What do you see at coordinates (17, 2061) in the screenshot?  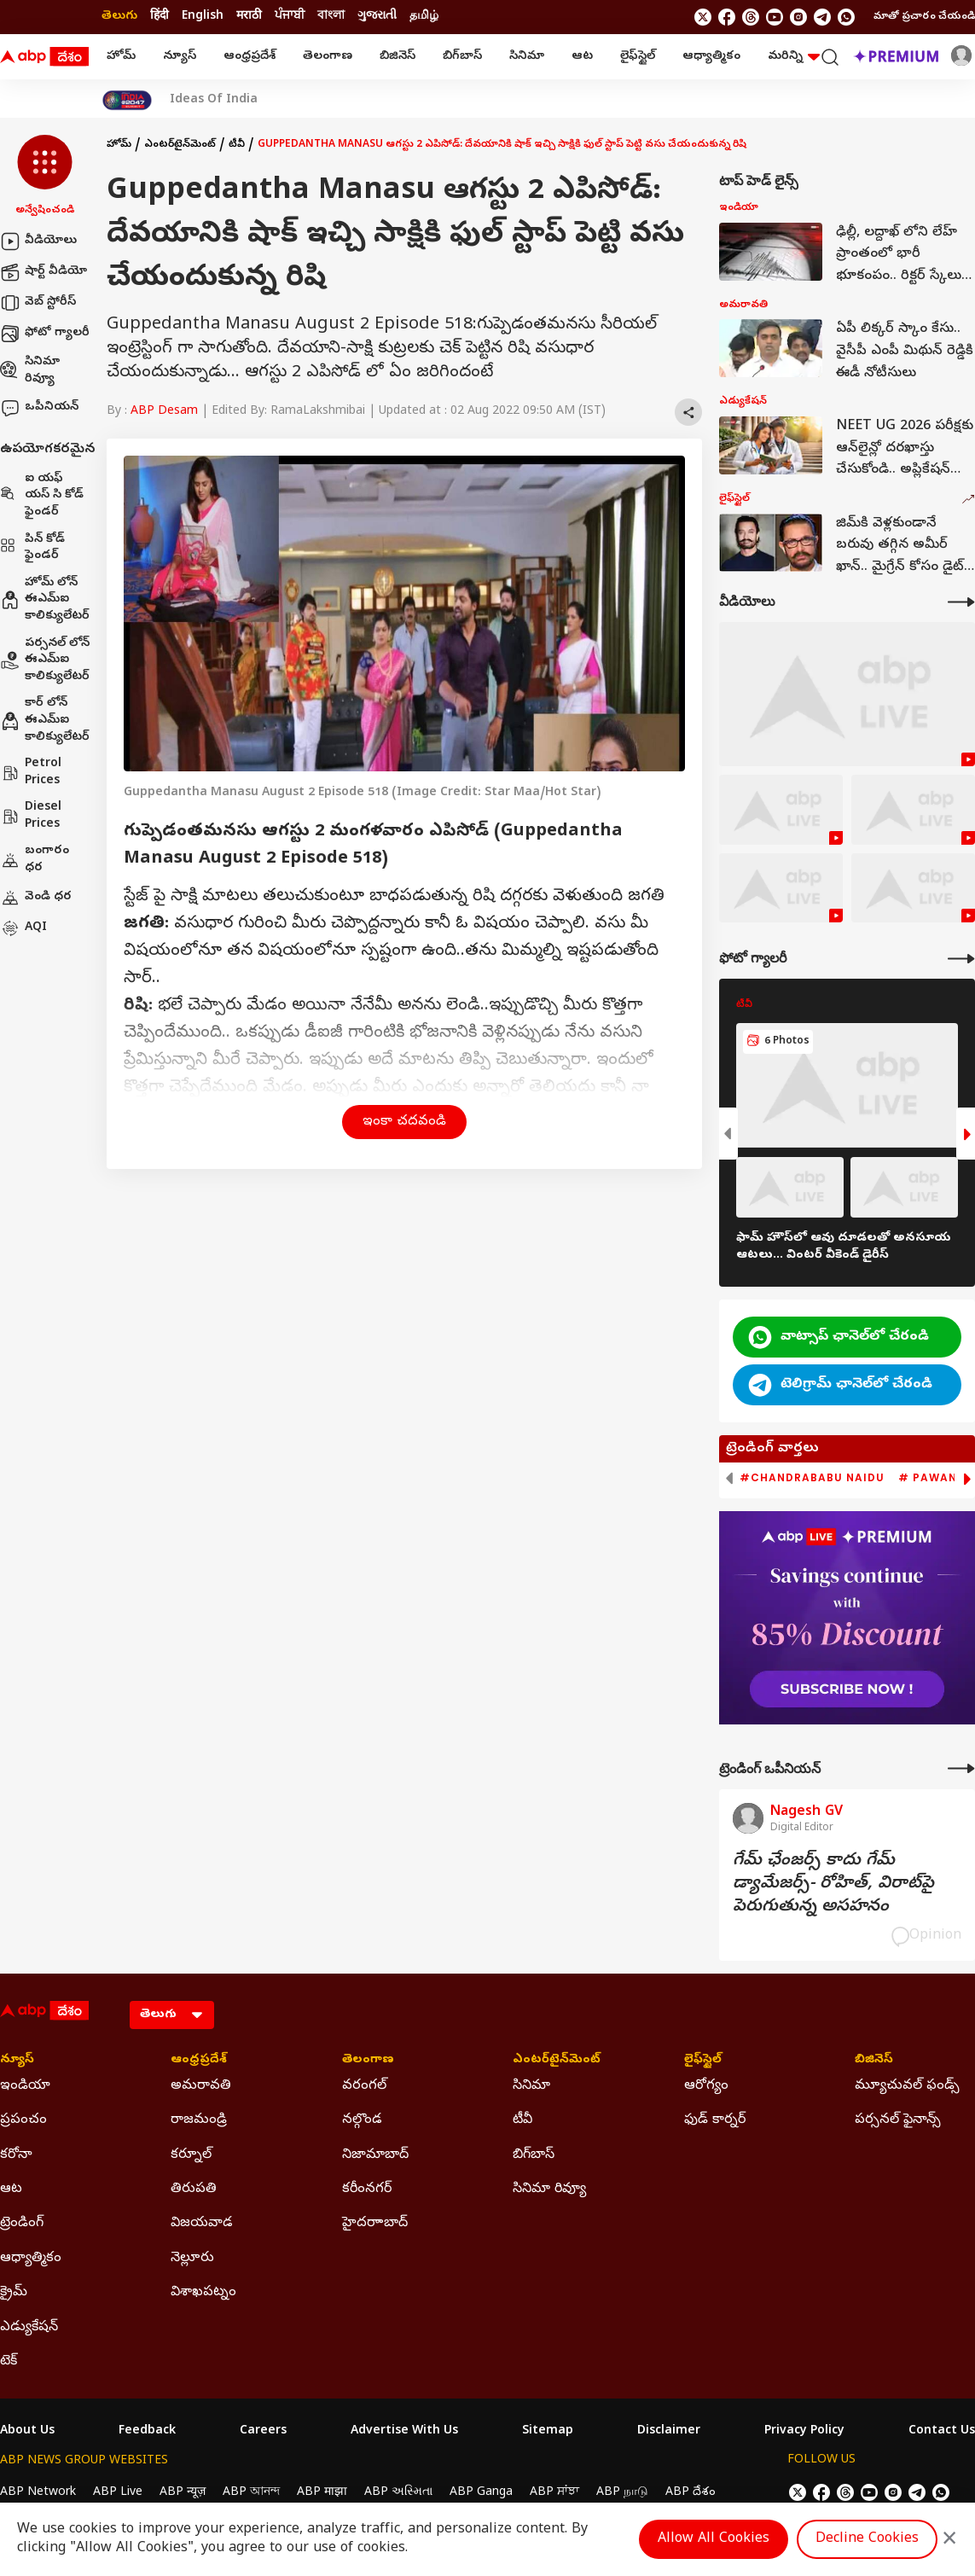 I see `న్యూస్ [Click Here for న్యూస్ Section]` at bounding box center [17, 2061].